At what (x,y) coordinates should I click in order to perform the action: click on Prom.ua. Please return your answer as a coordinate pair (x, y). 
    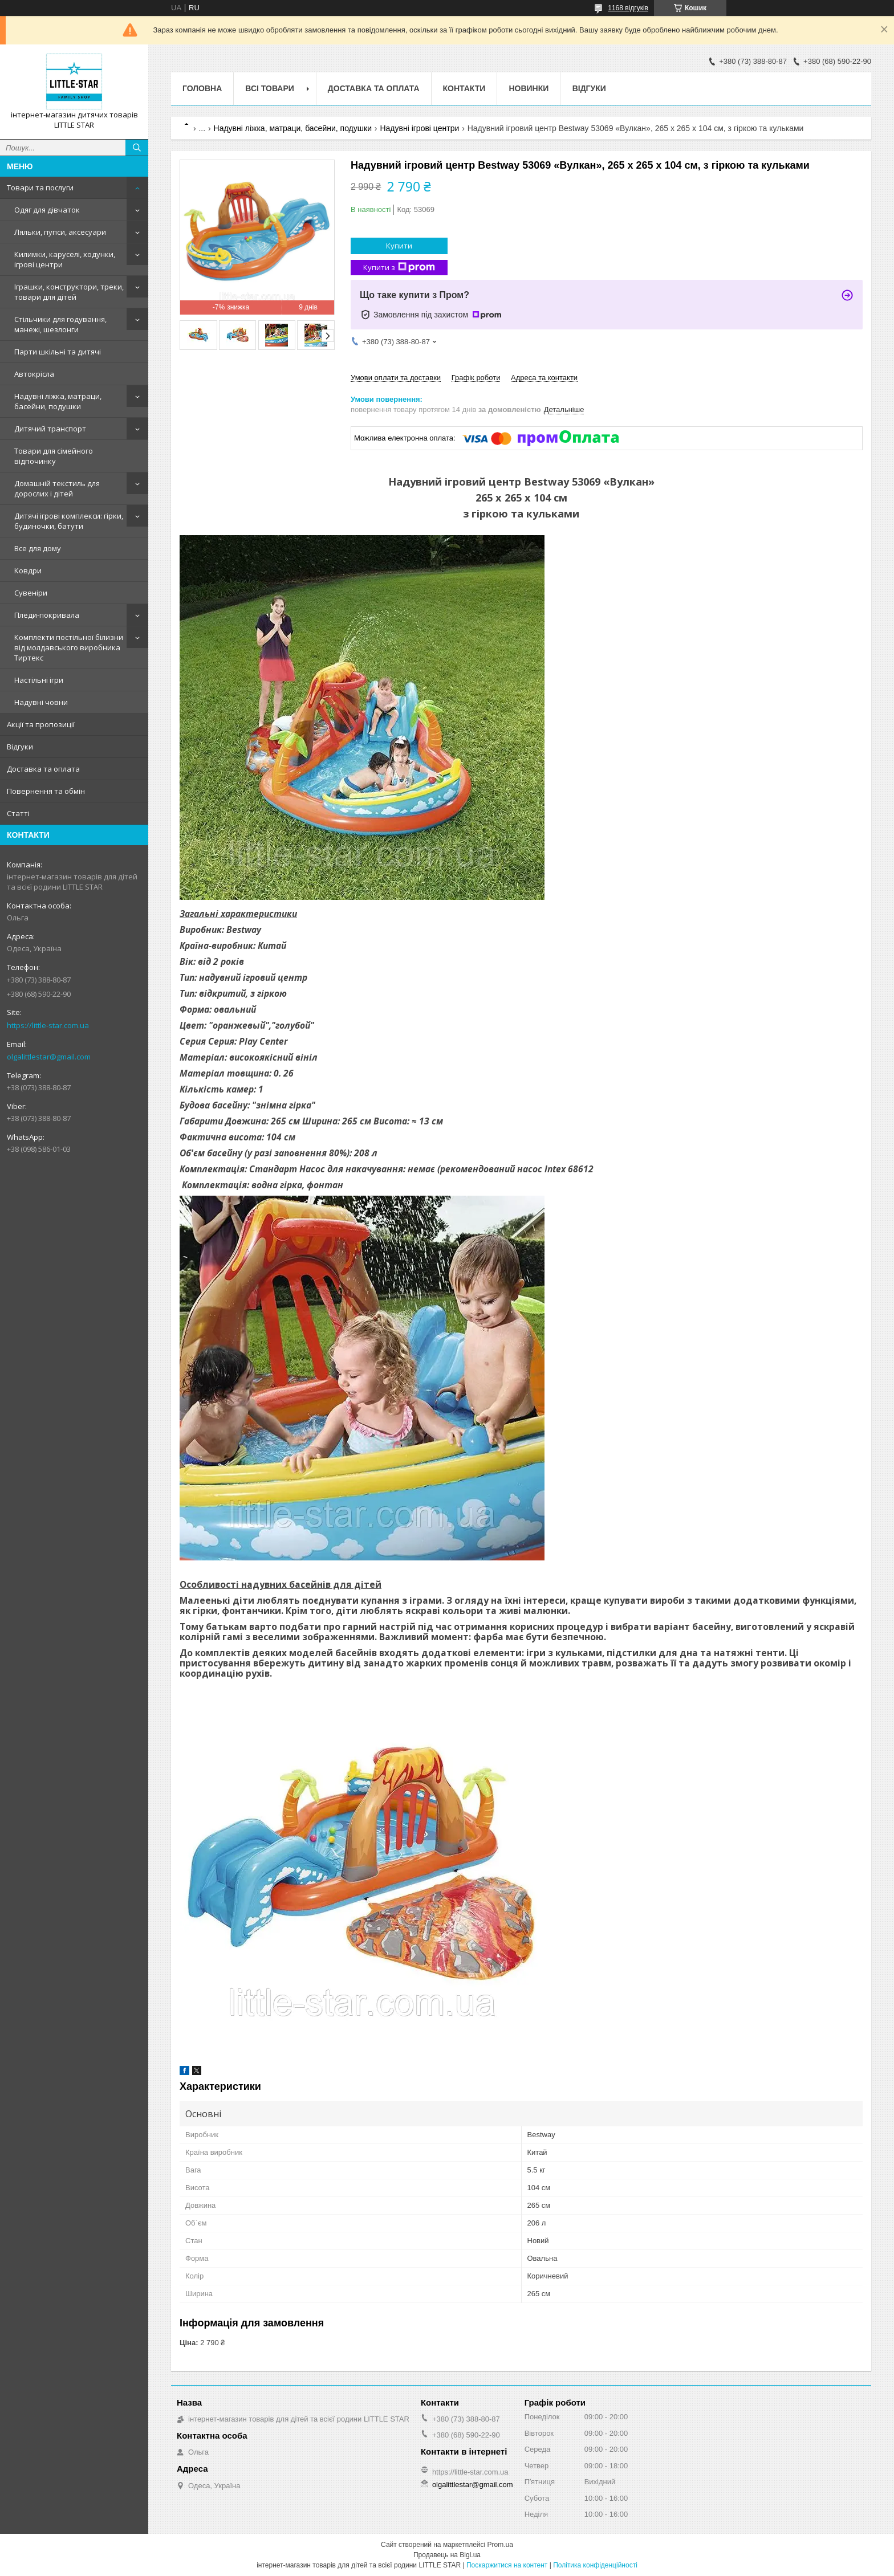
    Looking at the image, I should click on (500, 2545).